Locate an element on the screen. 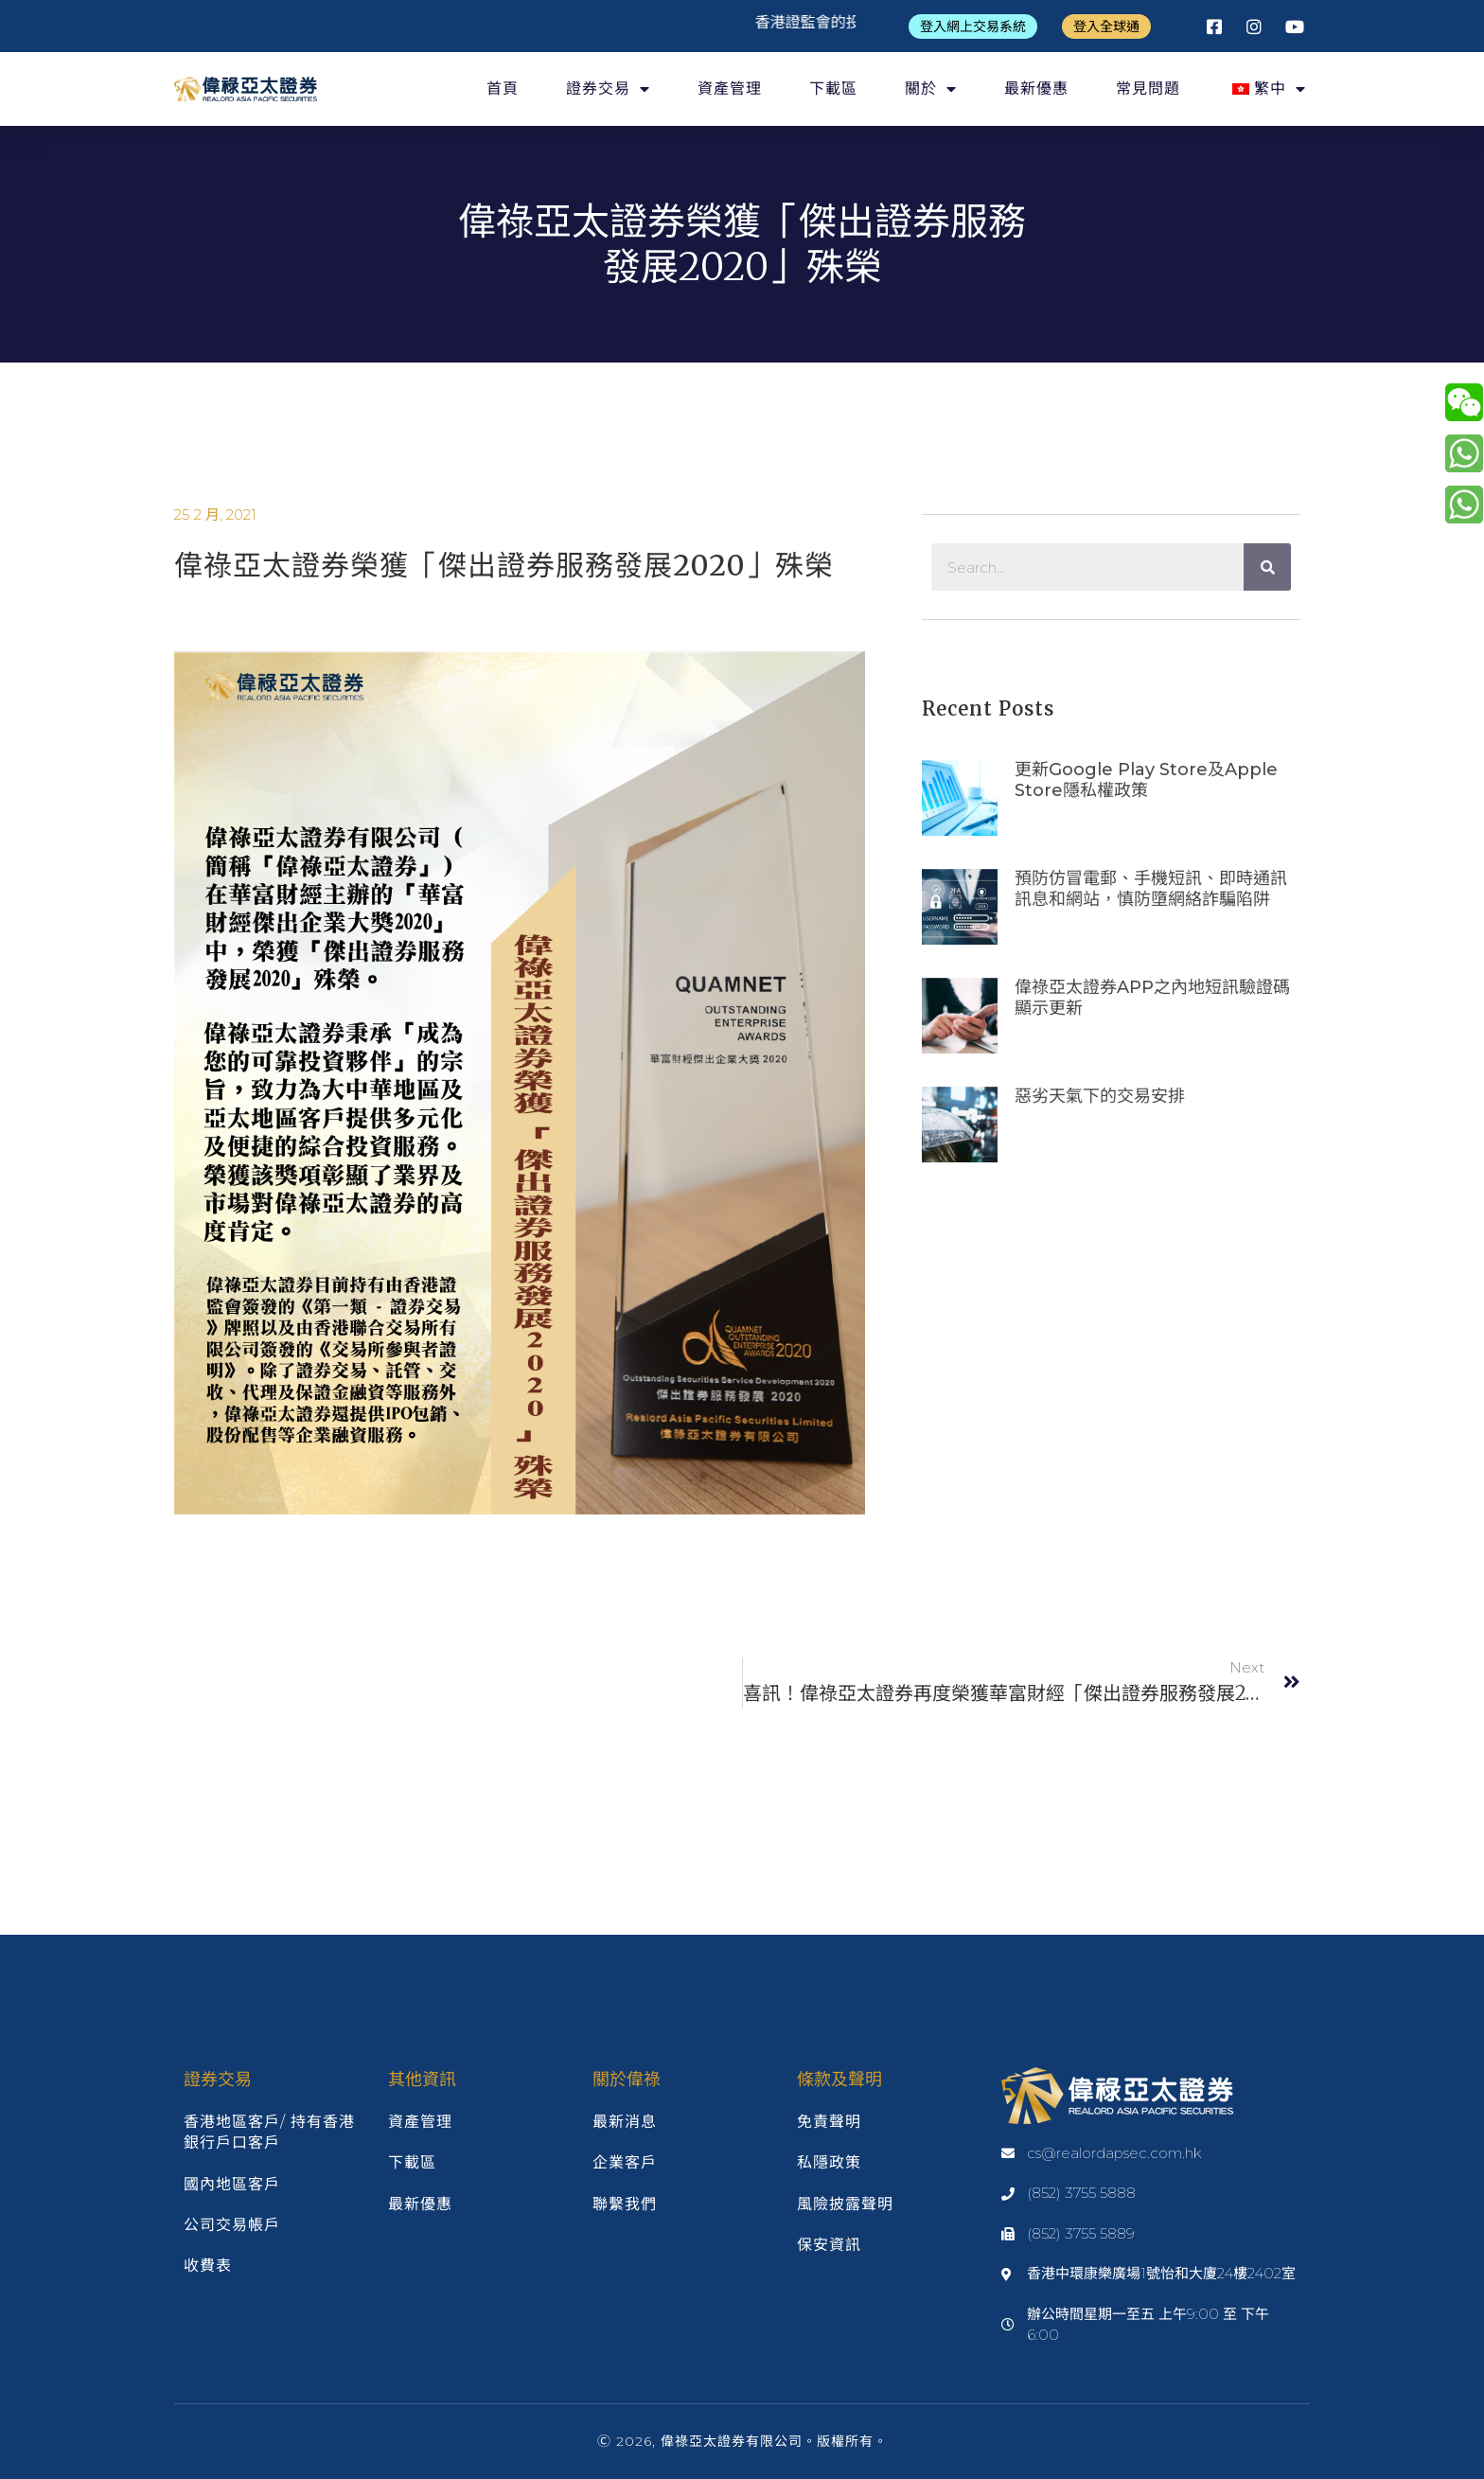 The height and width of the screenshot is (2479, 1484). 公司交易帳戶 is located at coordinates (232, 2225).